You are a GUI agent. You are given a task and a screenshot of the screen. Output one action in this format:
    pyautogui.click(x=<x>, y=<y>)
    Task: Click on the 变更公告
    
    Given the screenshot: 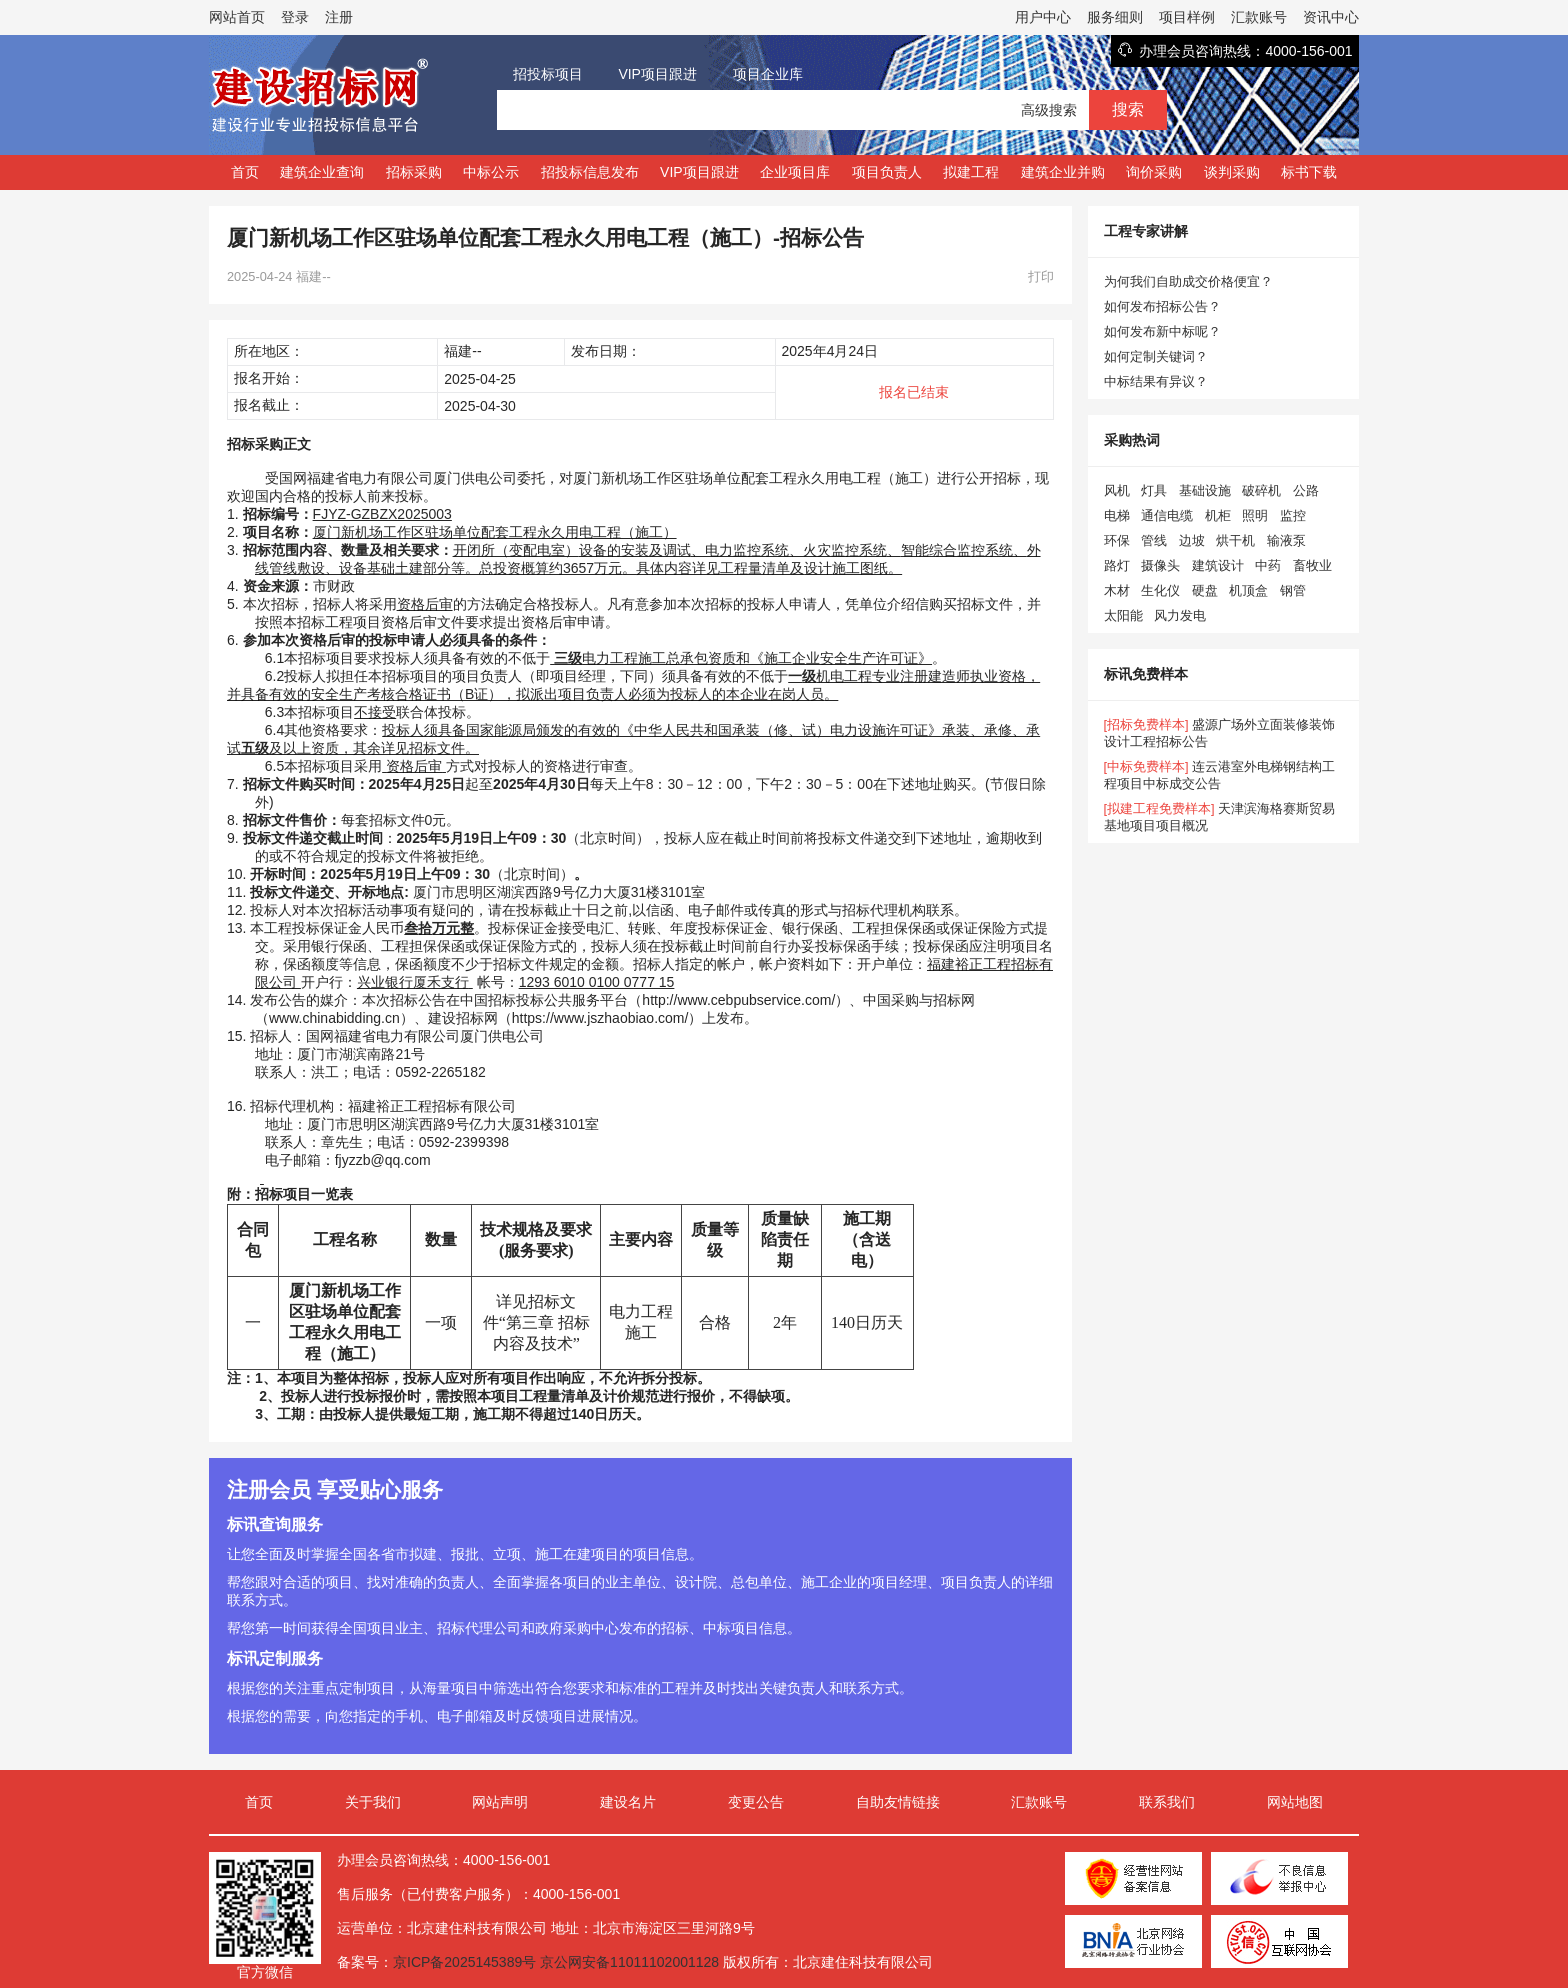 What is the action you would take?
    pyautogui.click(x=756, y=1802)
    